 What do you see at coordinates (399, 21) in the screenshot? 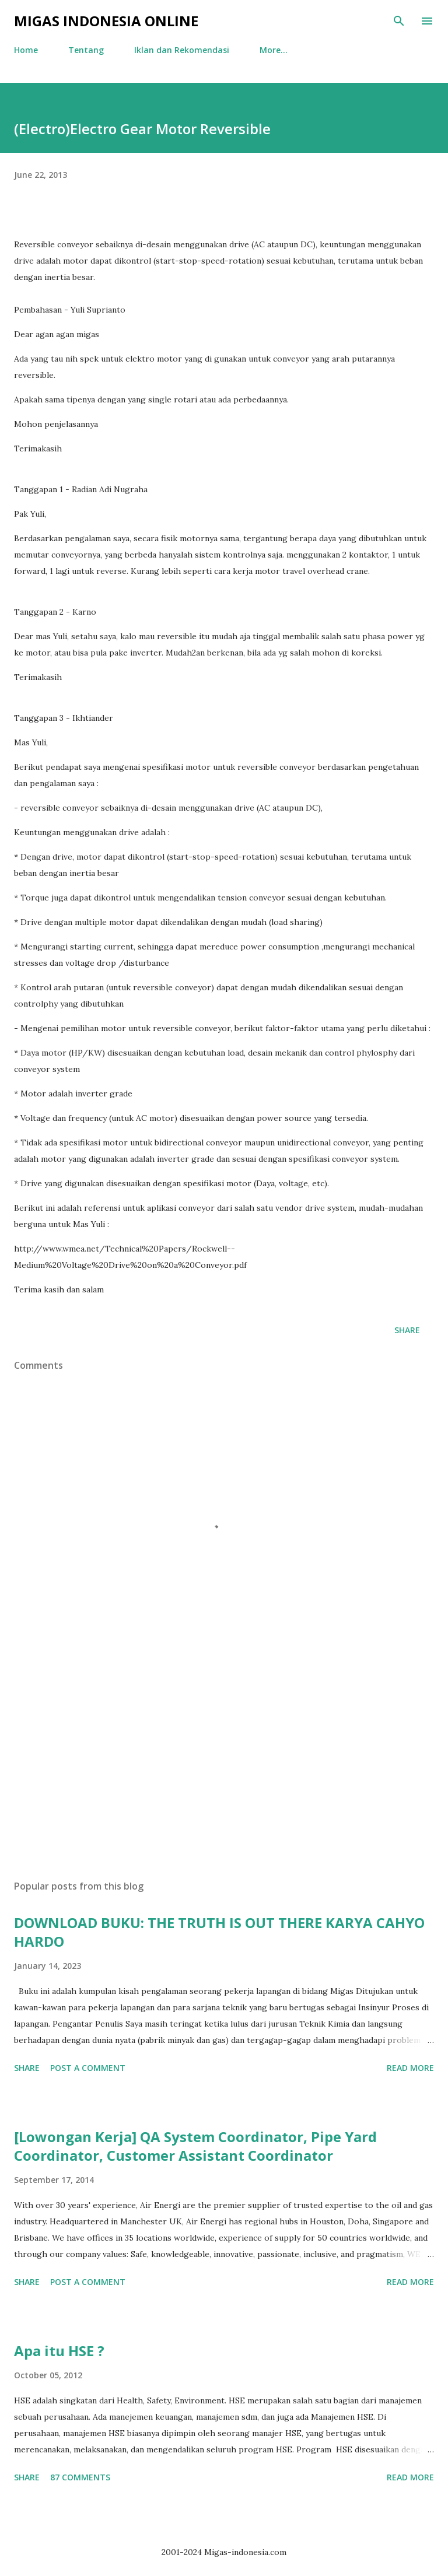
I see `[Search]` at bounding box center [399, 21].